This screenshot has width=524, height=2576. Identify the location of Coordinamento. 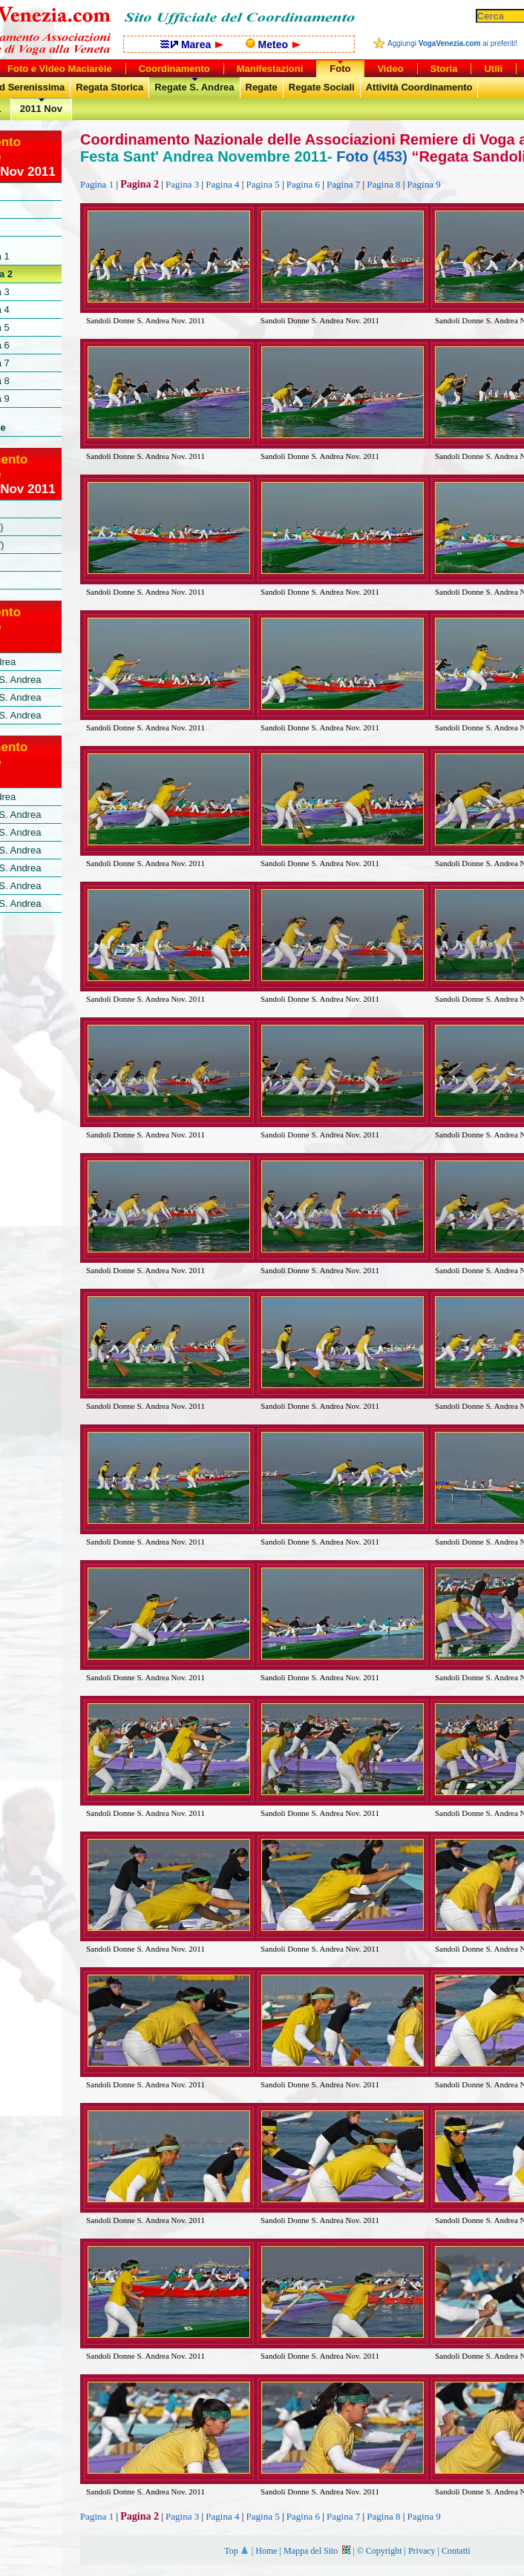
(174, 68).